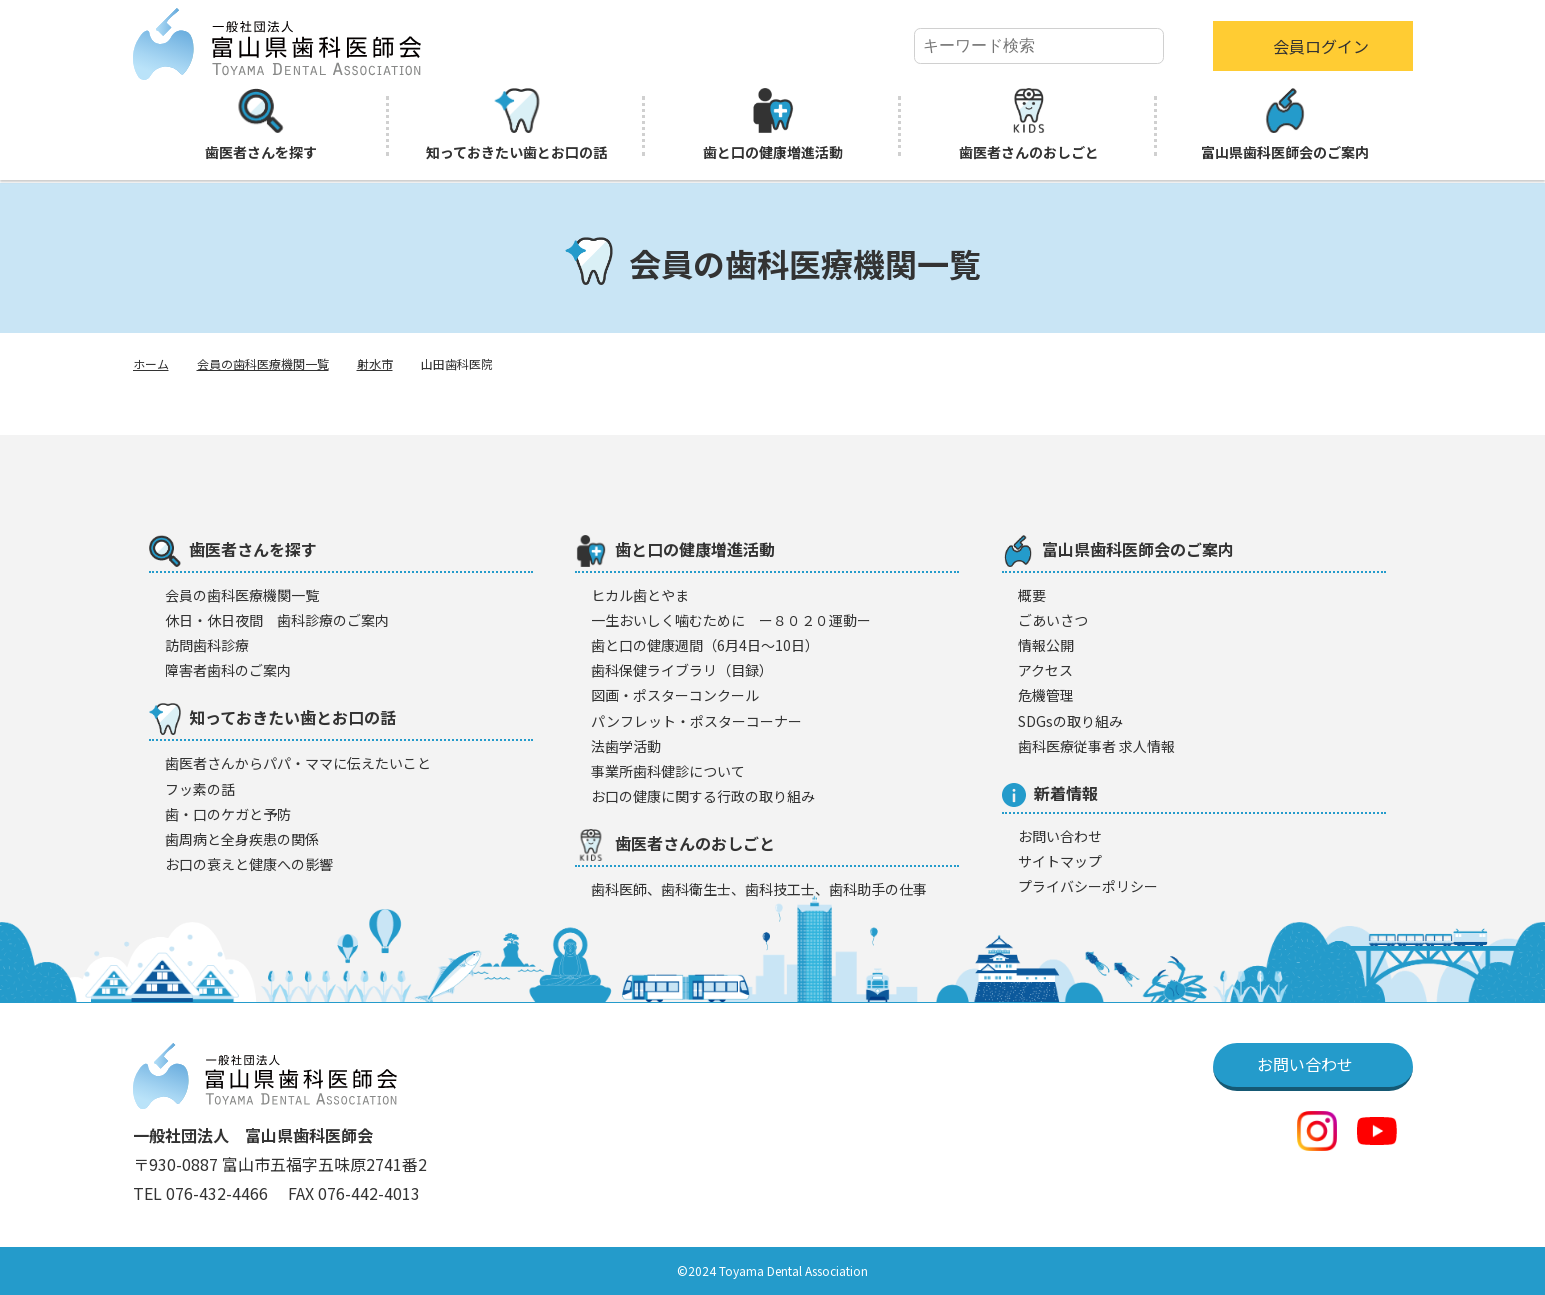 The image size is (1545, 1295). What do you see at coordinates (1060, 836) in the screenshot?
I see `お問い合わせ` at bounding box center [1060, 836].